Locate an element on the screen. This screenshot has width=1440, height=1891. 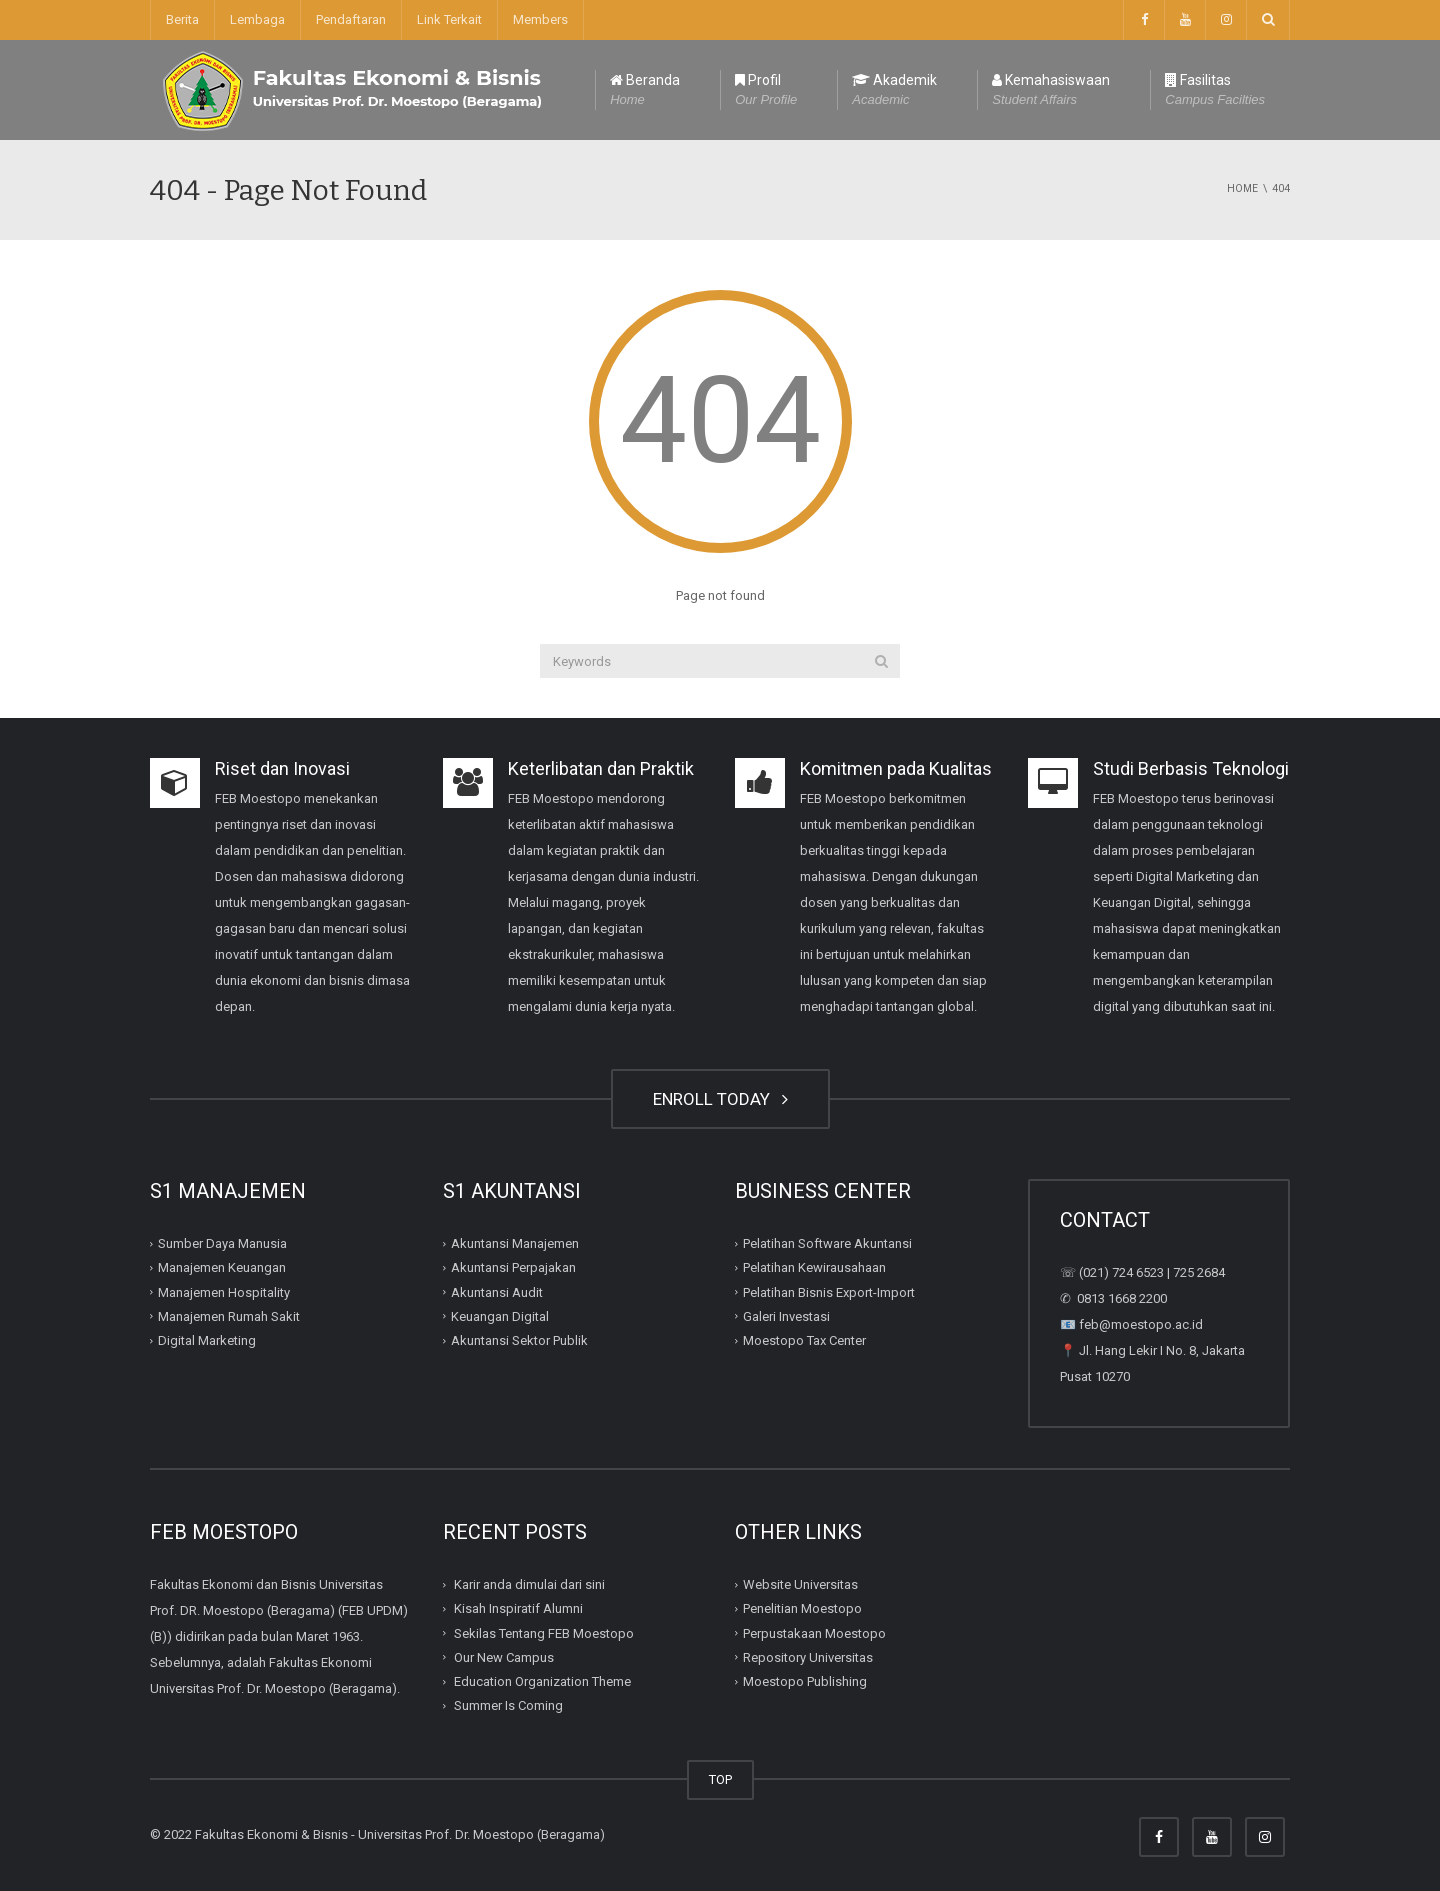
Digital Marketing is located at coordinates (207, 1340).